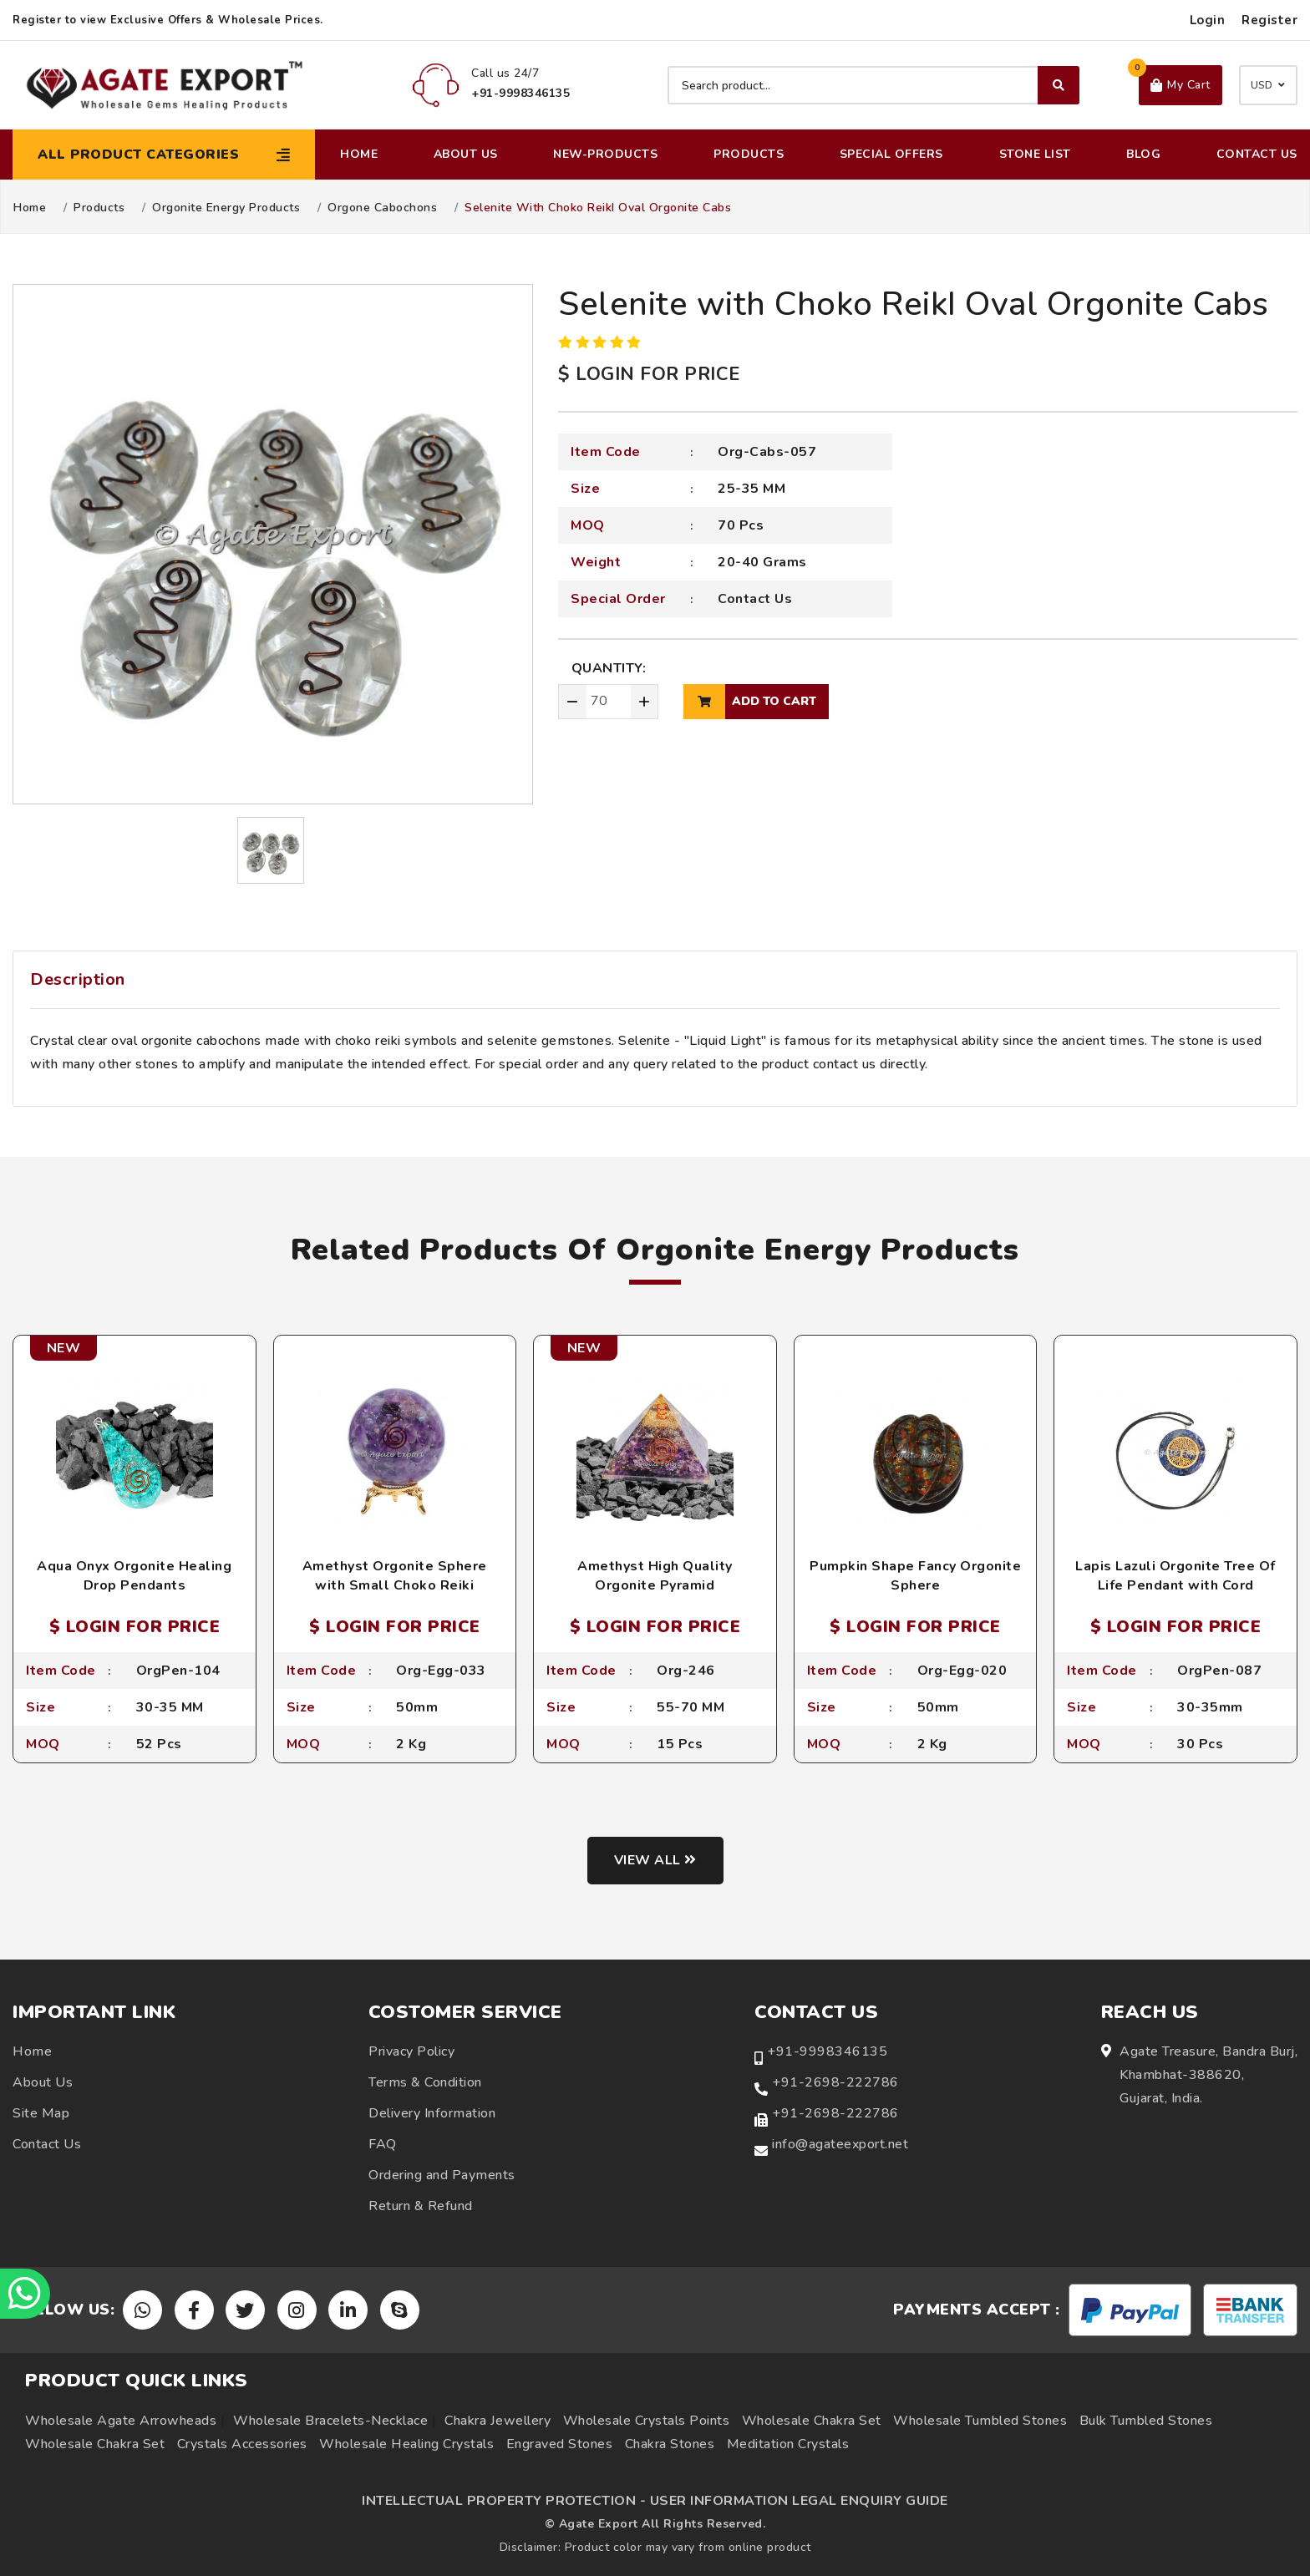 Image resolution: width=1310 pixels, height=2576 pixels. What do you see at coordinates (670, 2444) in the screenshot?
I see `Chakra Stones` at bounding box center [670, 2444].